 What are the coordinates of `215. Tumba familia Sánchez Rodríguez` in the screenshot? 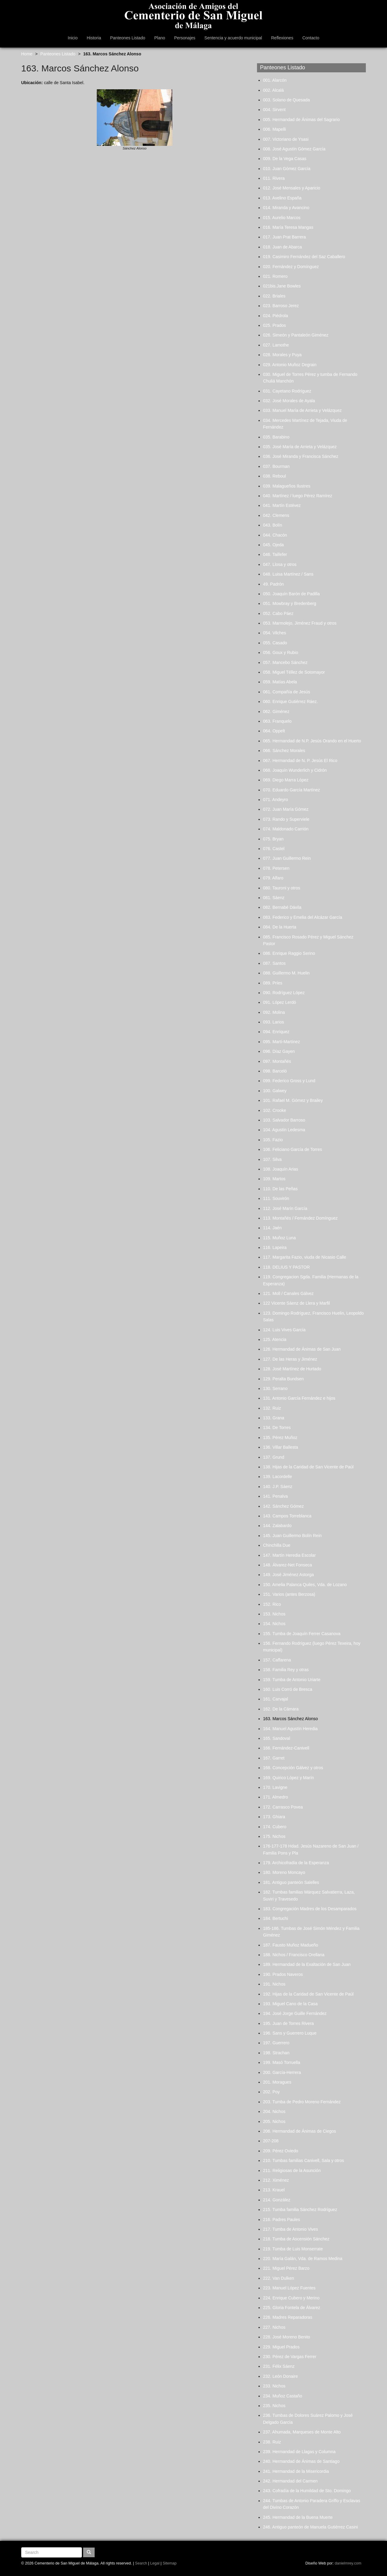 It's located at (300, 2209).